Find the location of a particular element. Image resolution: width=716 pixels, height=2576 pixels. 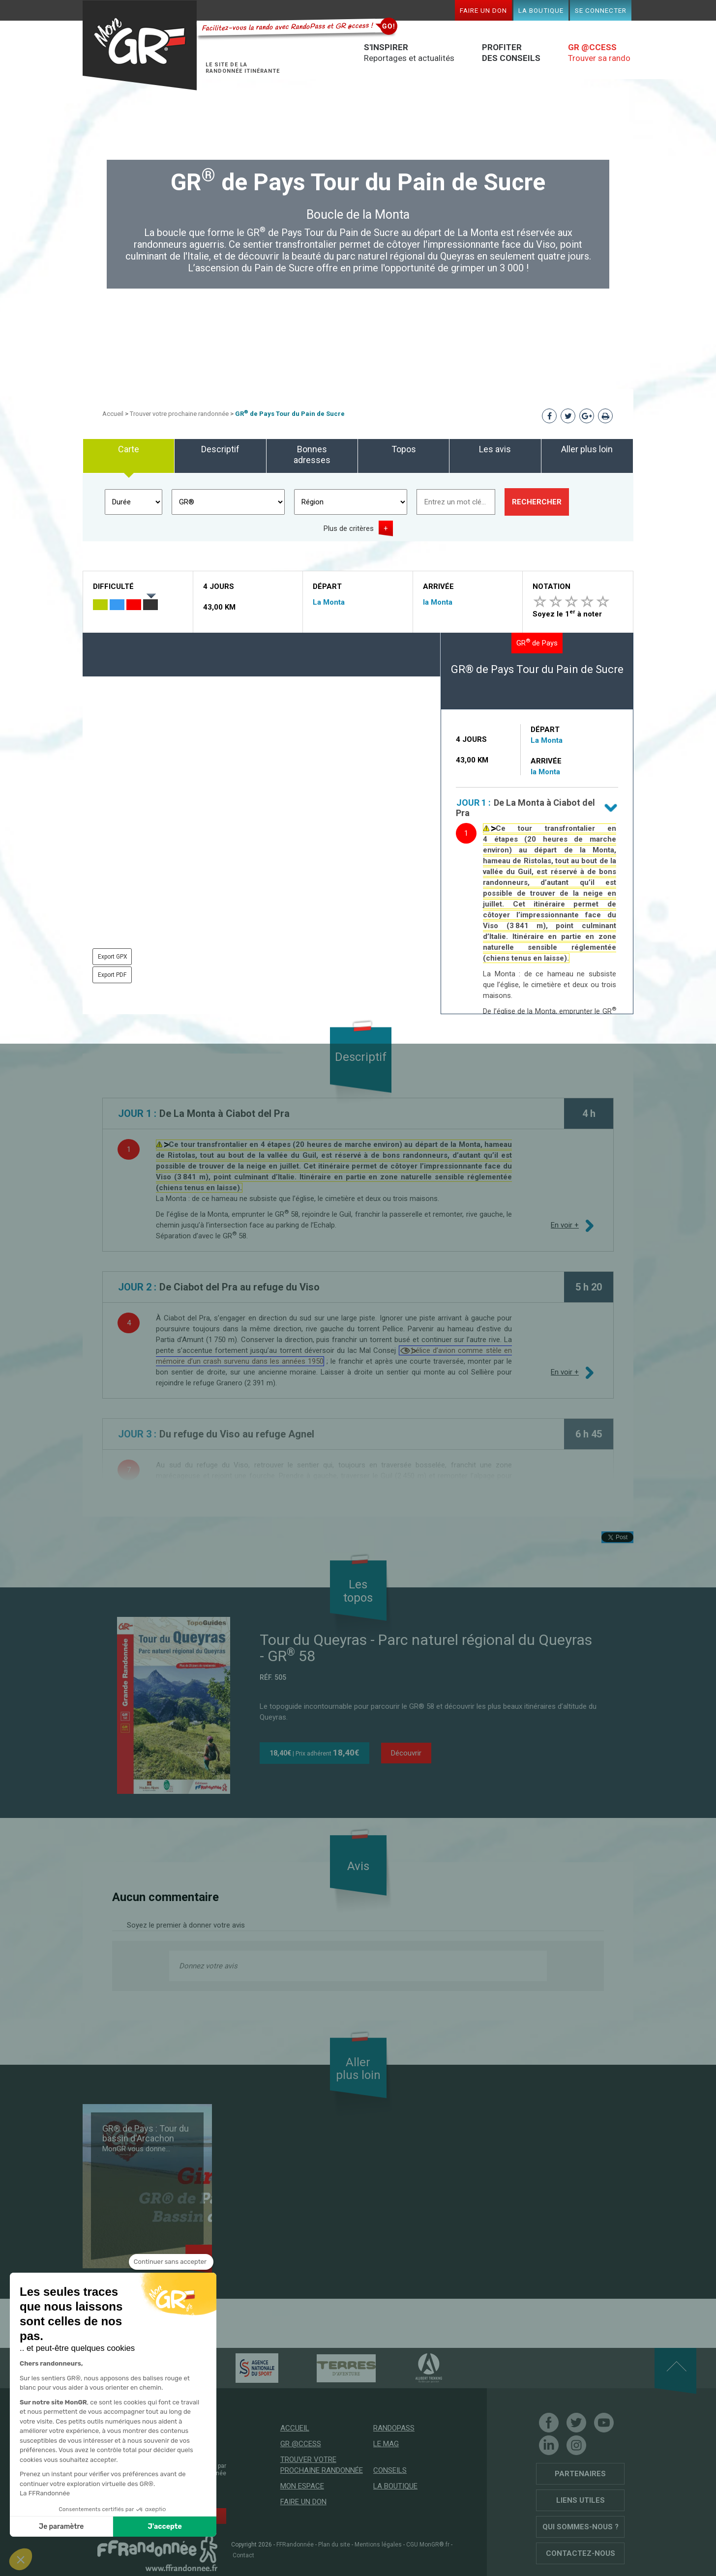

CGU MonGR®.fr is located at coordinates (427, 2544).